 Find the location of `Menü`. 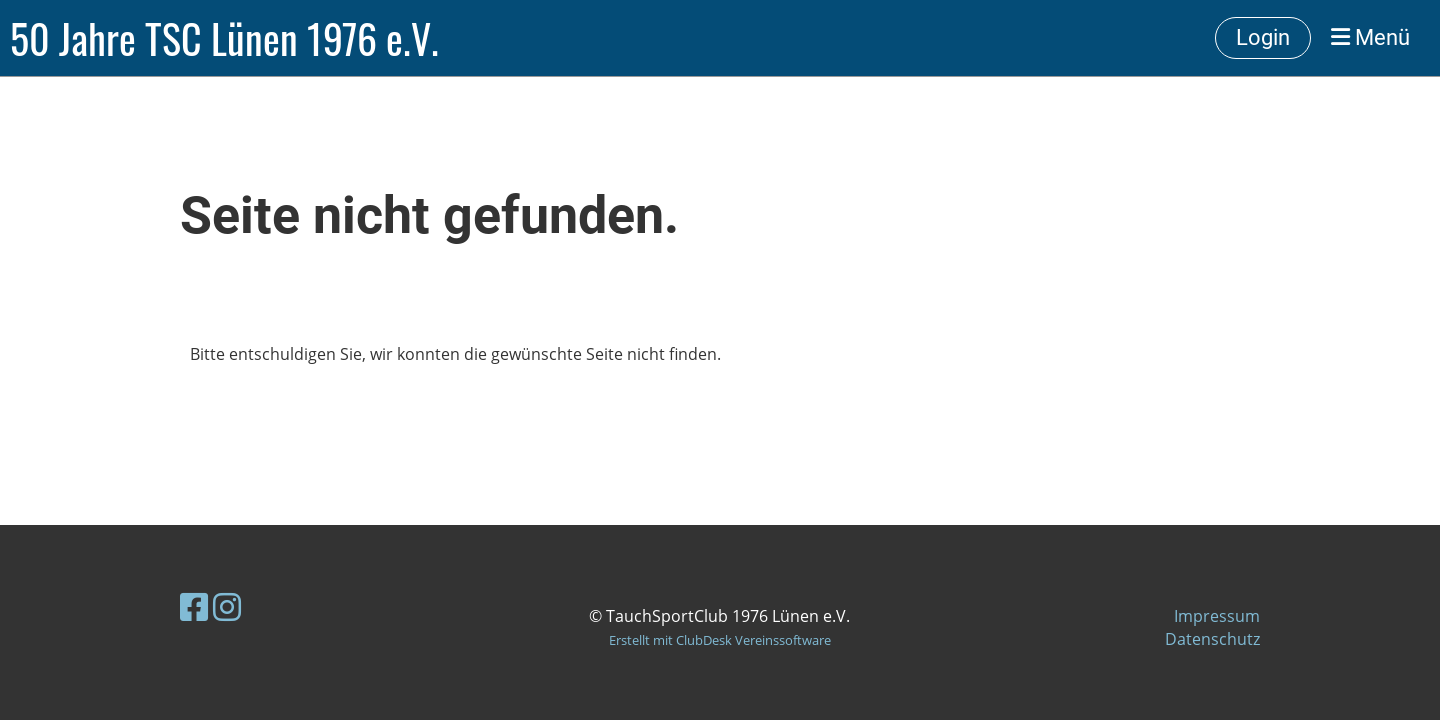

Menü is located at coordinates (1370, 37).